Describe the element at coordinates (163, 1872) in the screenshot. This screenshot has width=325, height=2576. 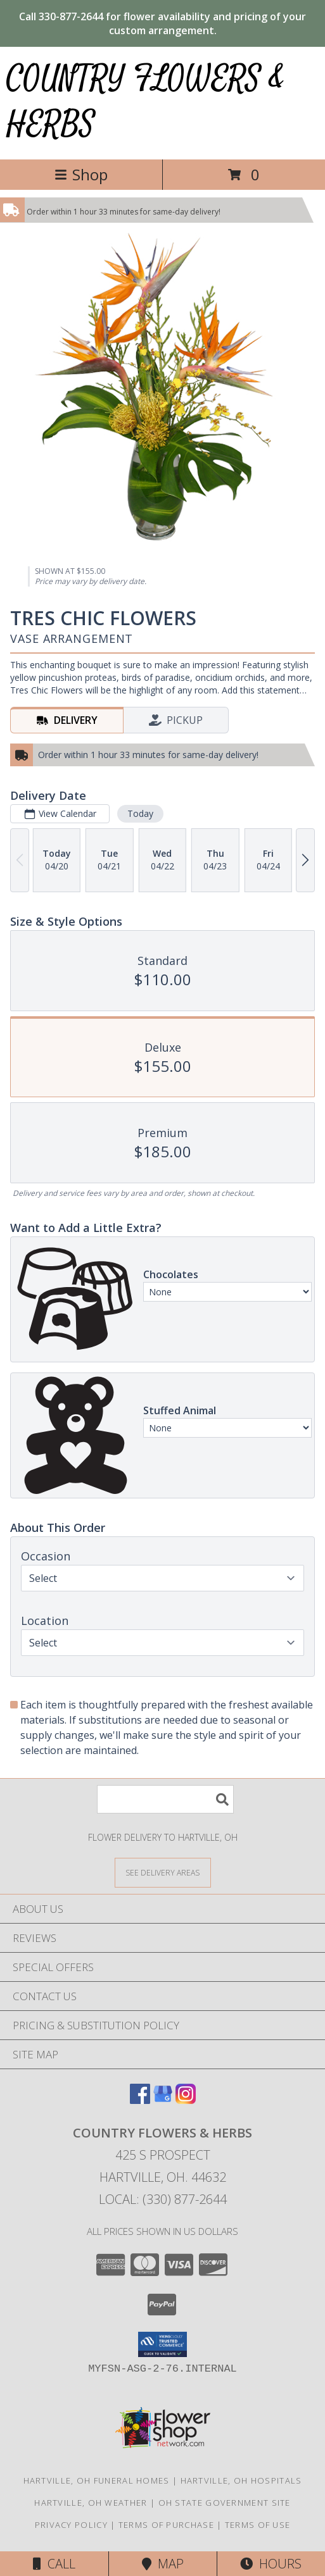
I see `[See Where We Deliver]` at that location.